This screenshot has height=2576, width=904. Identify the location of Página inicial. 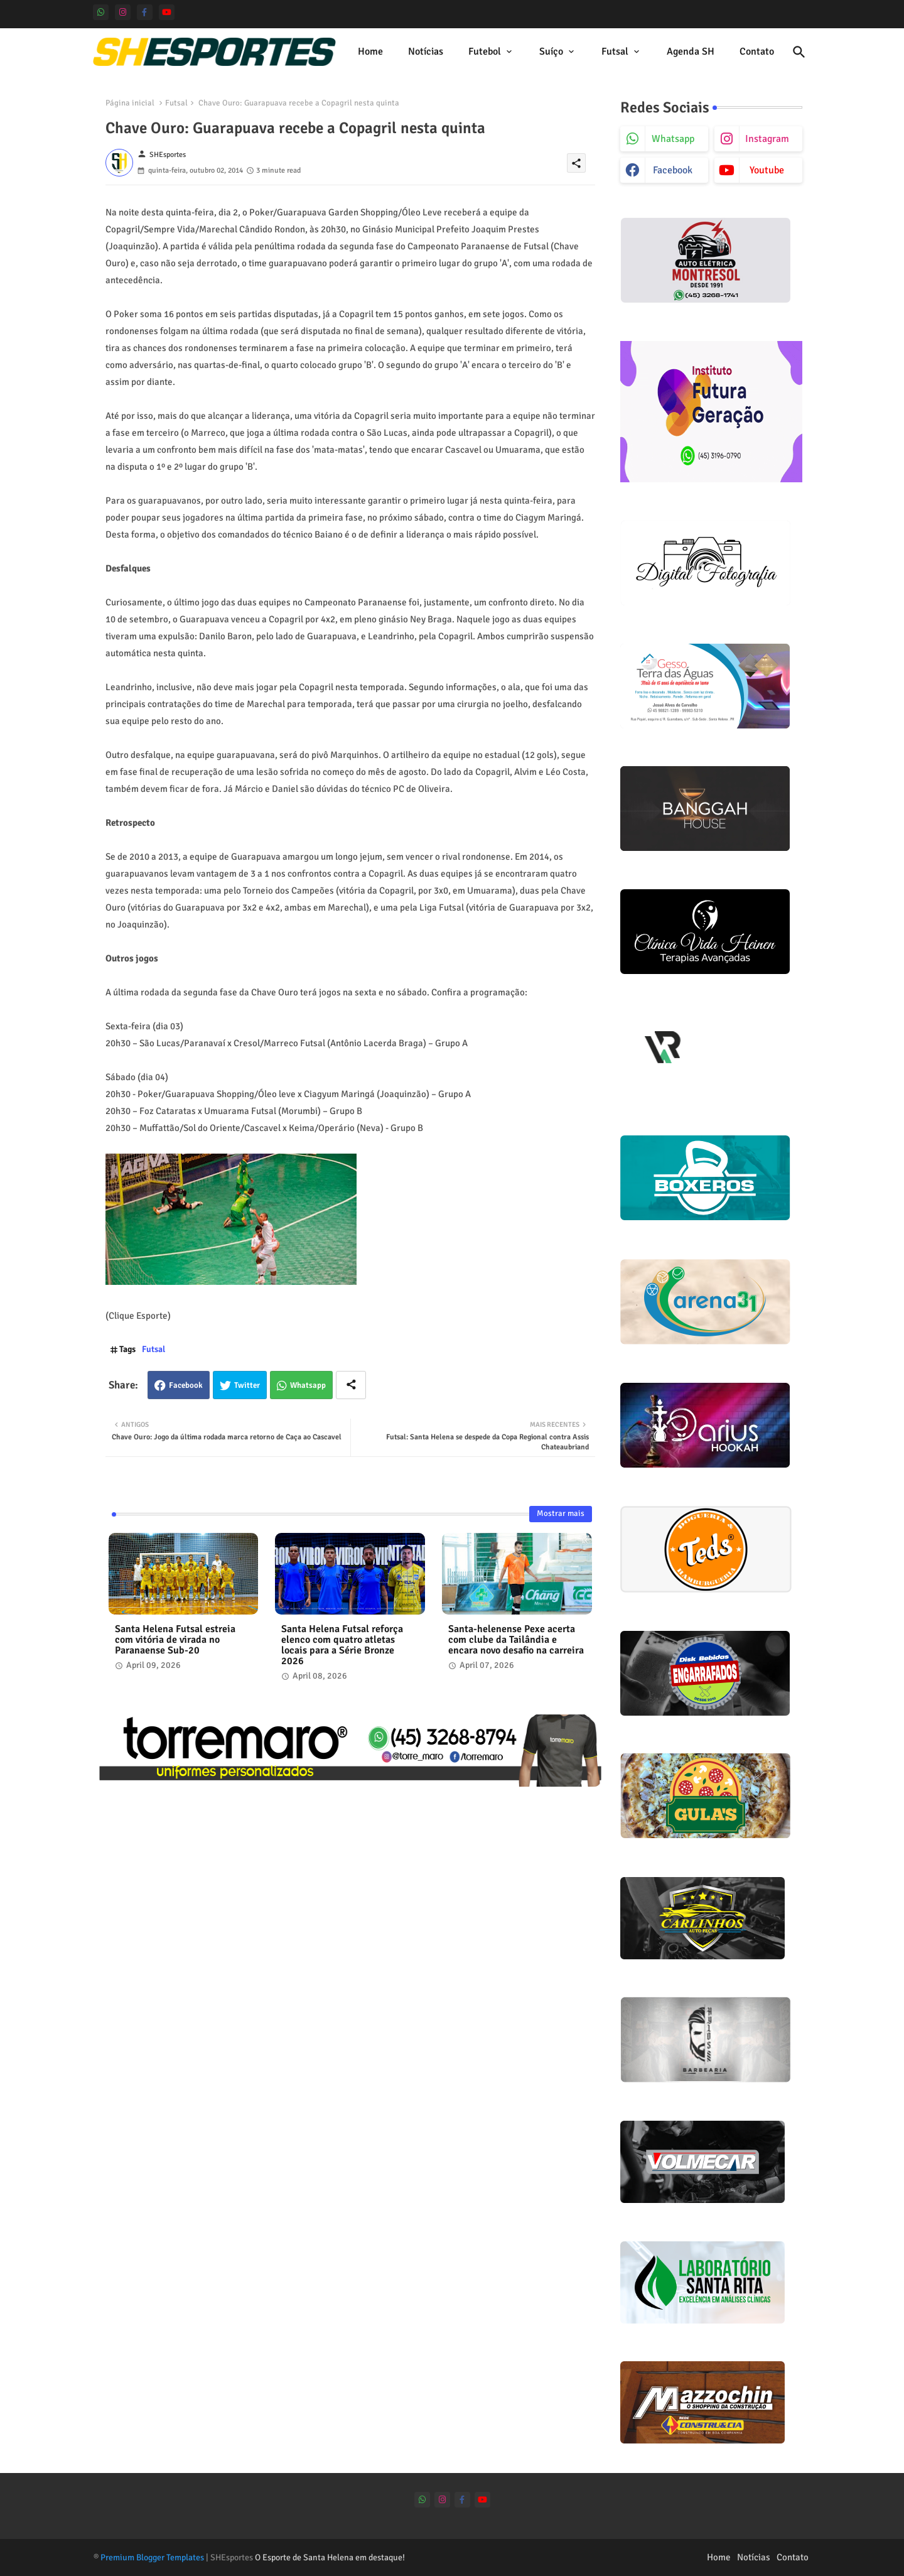
(129, 103).